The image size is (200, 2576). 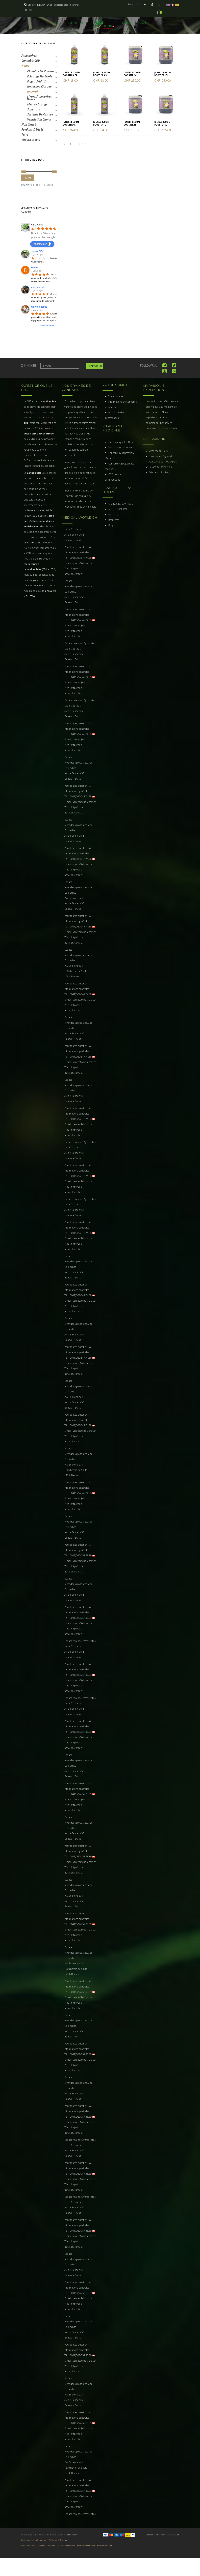 What do you see at coordinates (113, 514) in the screenshot?
I see `Féminisée` at bounding box center [113, 514].